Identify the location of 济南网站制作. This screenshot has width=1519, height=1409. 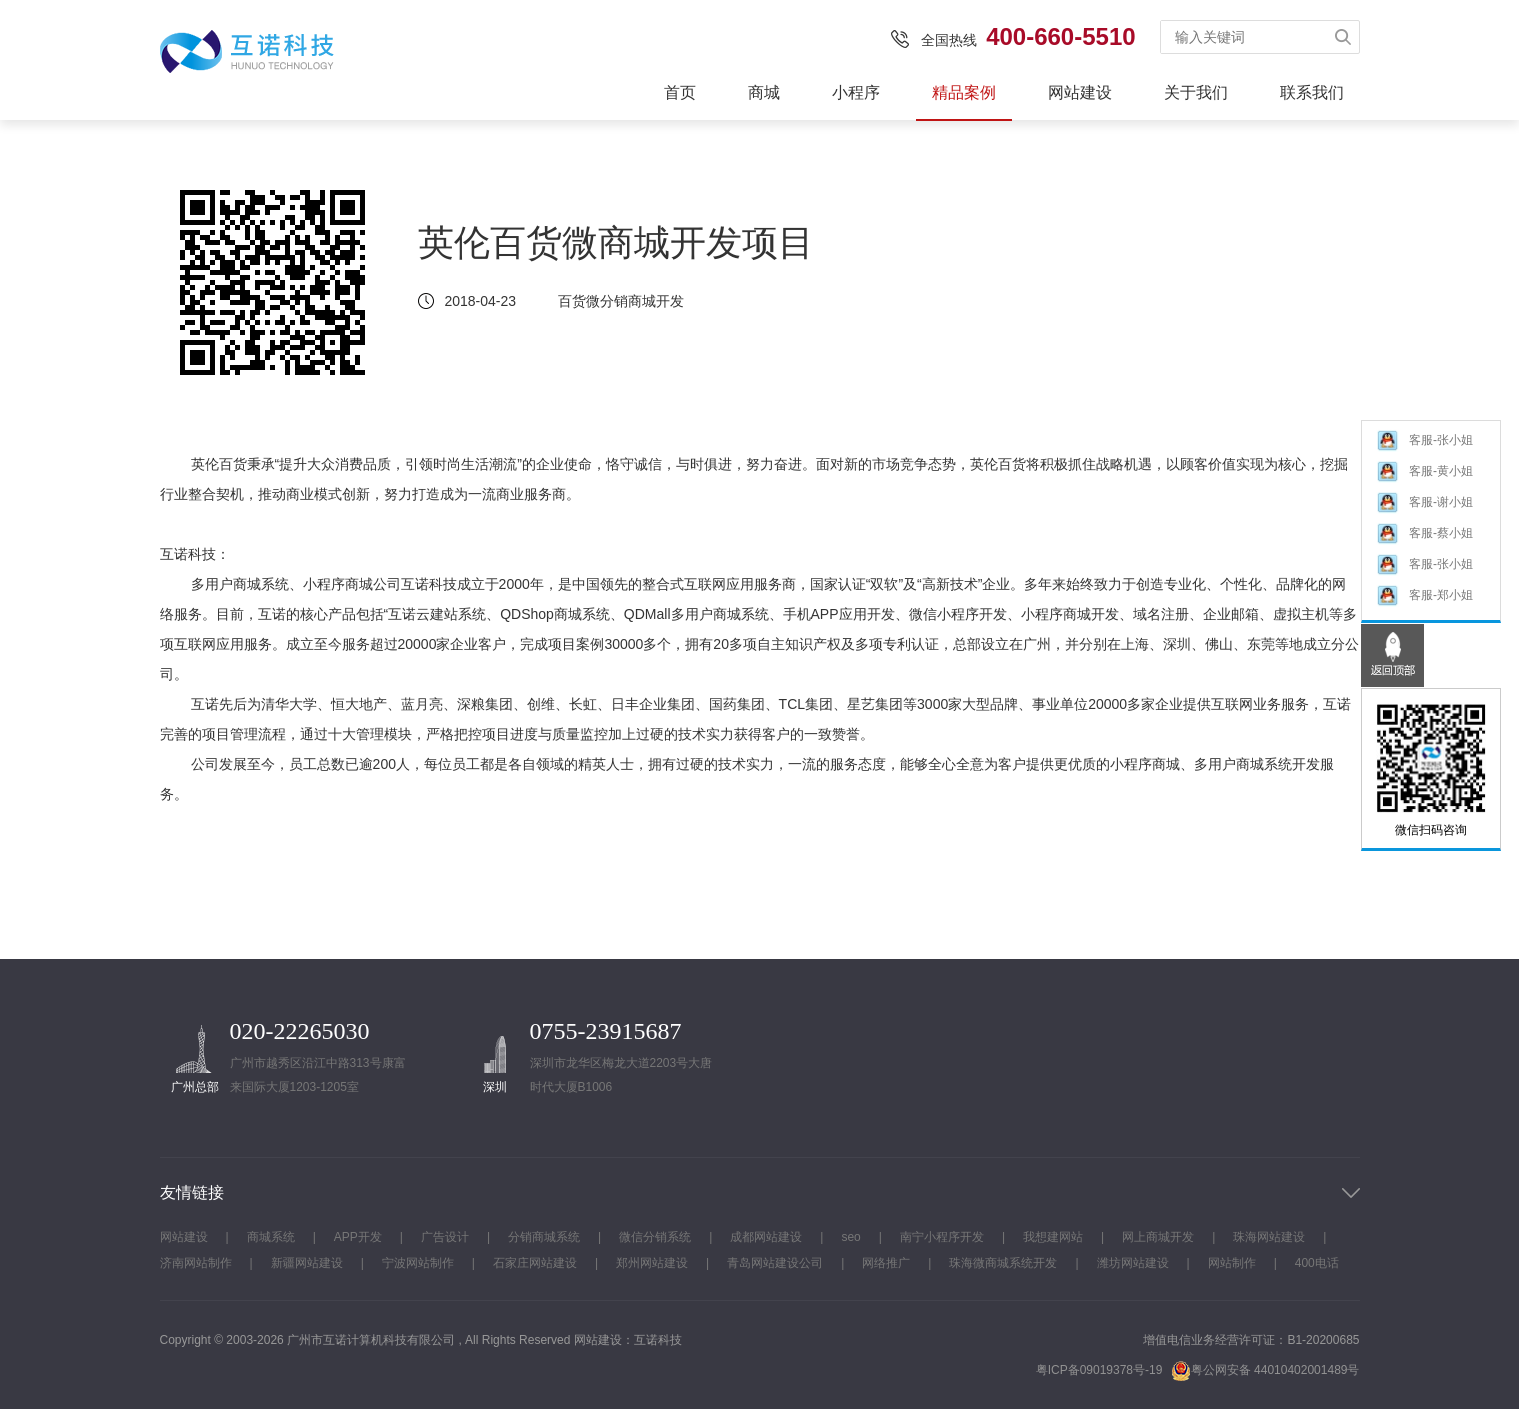
(196, 1263).